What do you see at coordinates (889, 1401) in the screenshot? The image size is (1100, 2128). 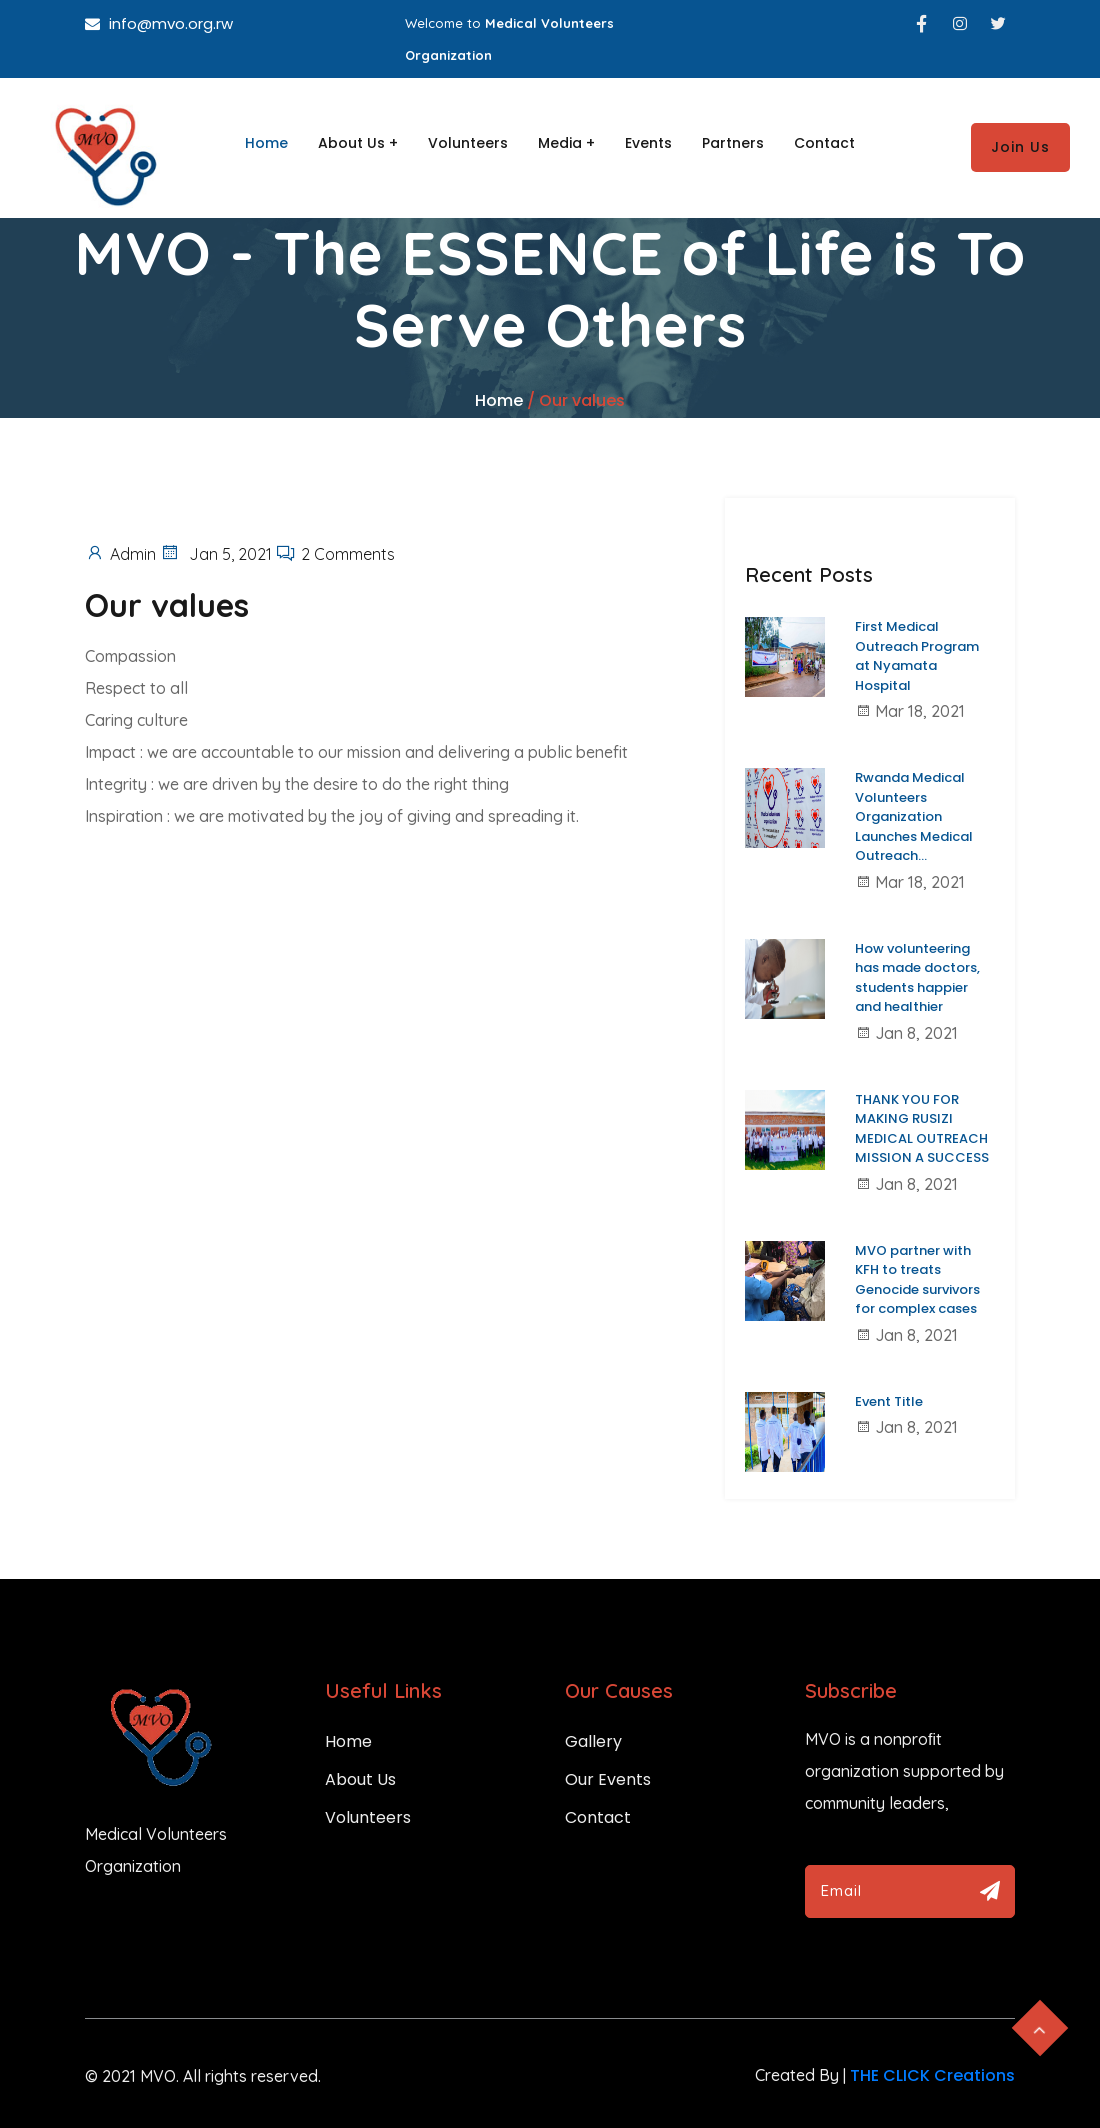 I see `Event Title` at bounding box center [889, 1401].